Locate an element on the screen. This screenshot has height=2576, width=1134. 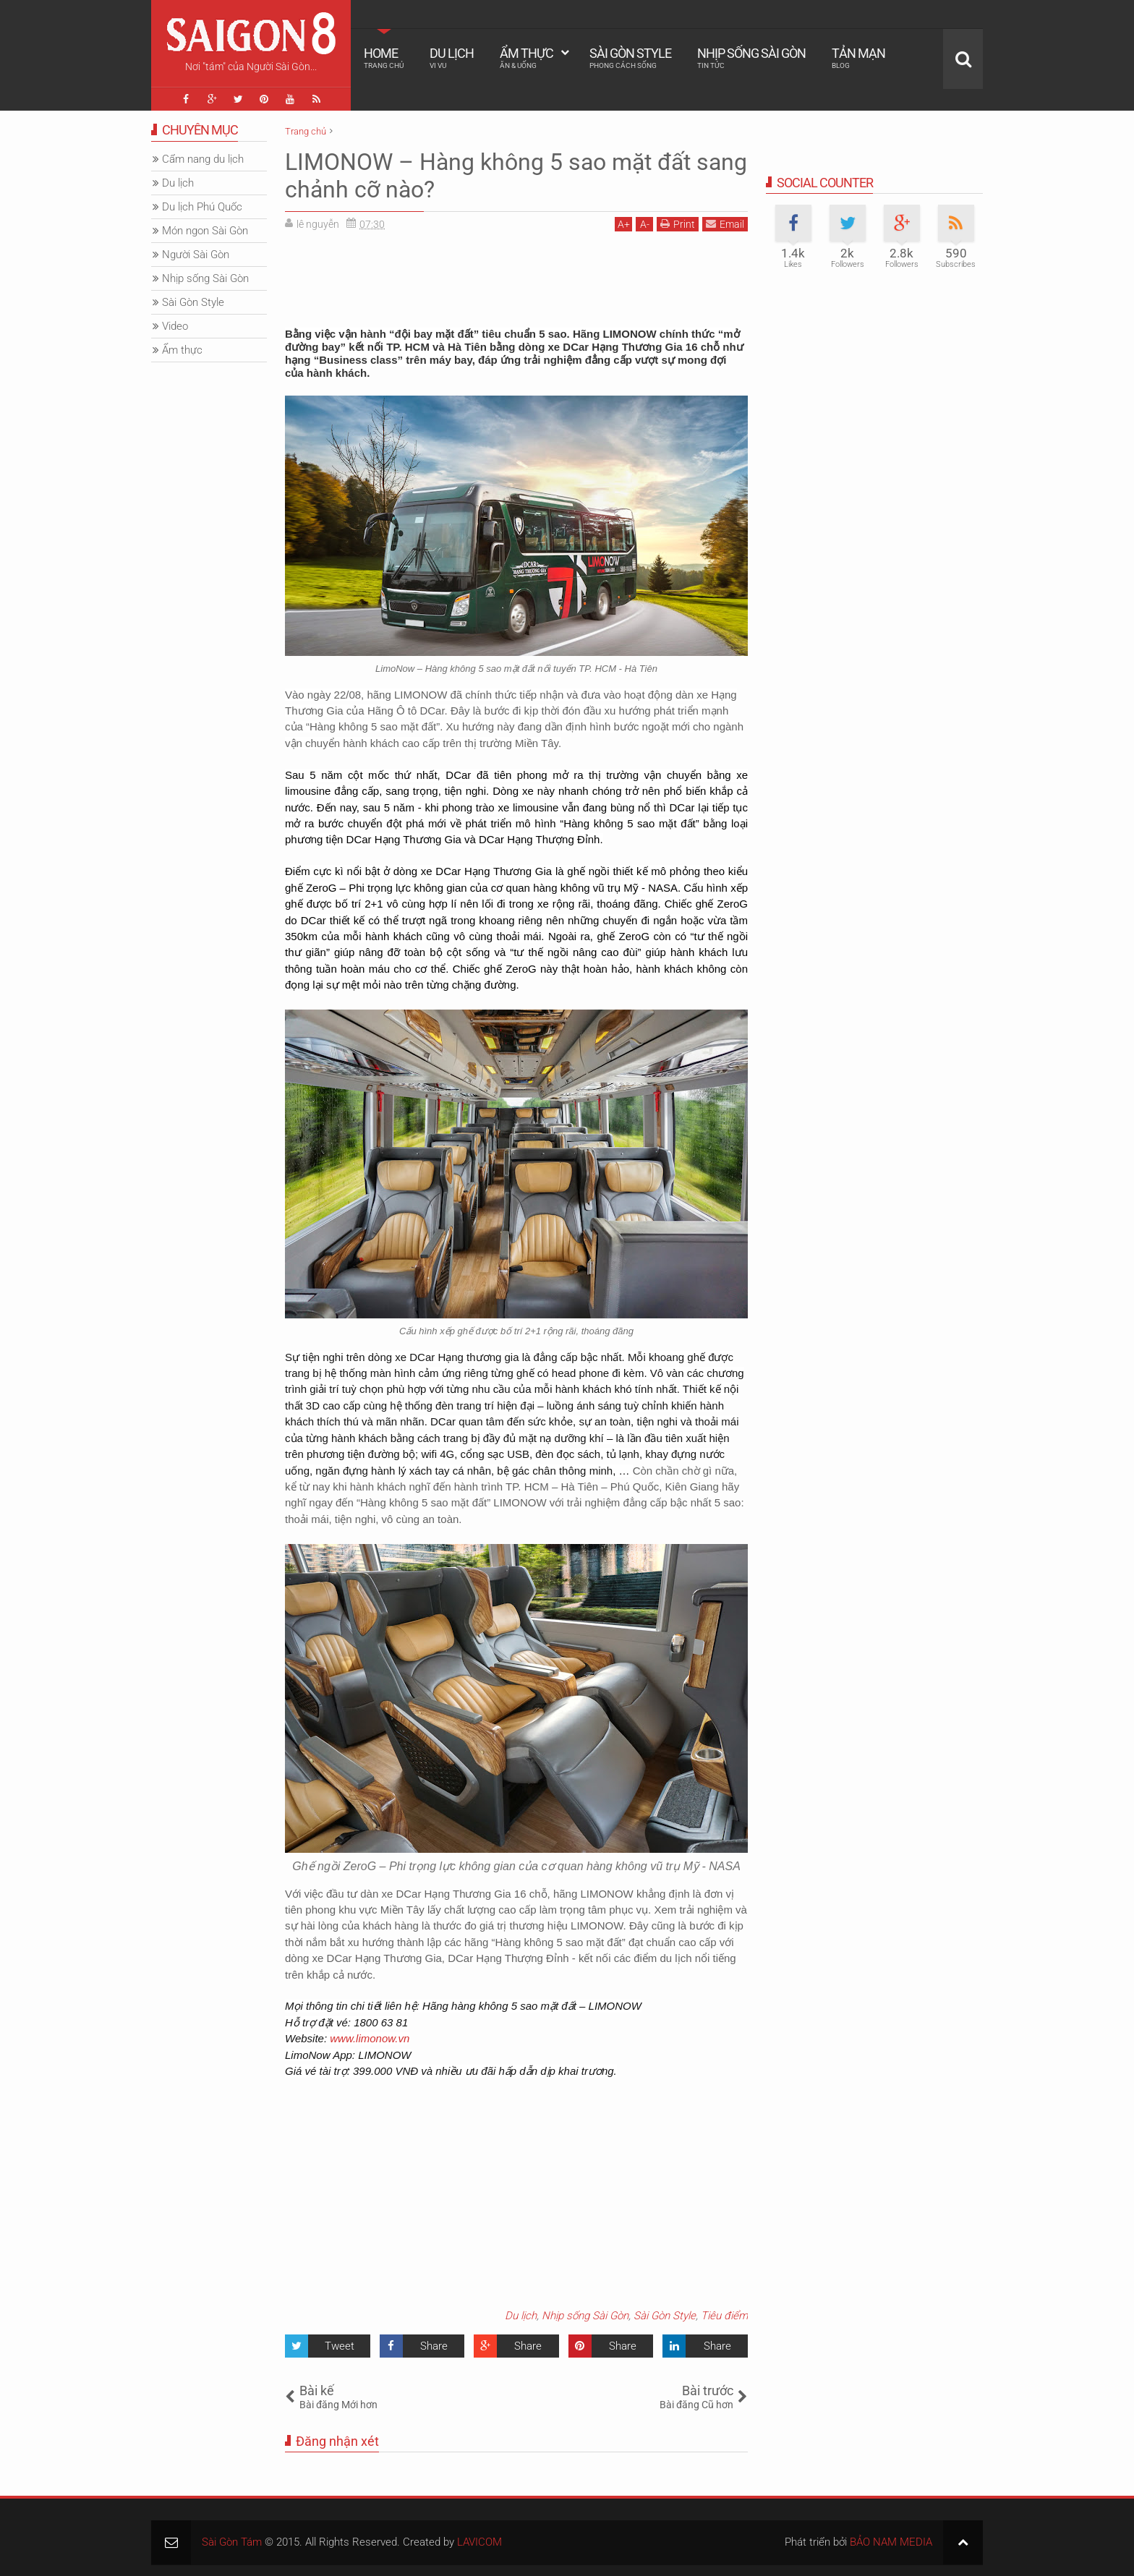
Sài Gòn Style is located at coordinates (630, 58).